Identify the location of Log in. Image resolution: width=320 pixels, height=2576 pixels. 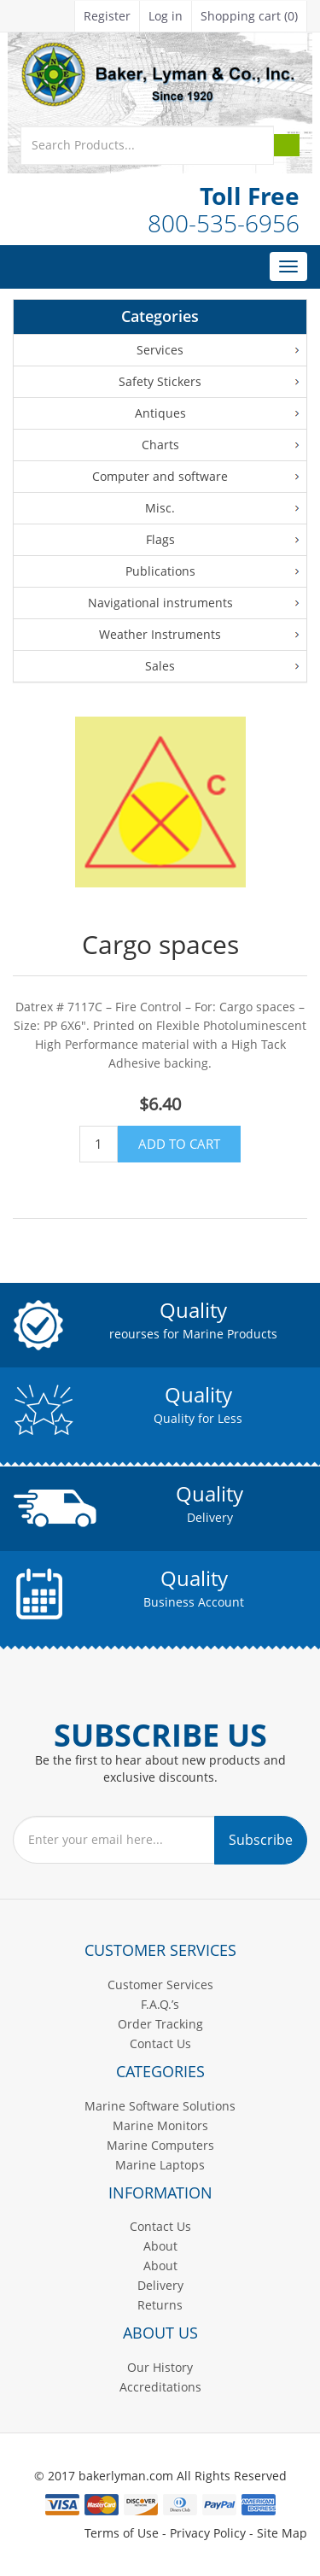
(165, 16).